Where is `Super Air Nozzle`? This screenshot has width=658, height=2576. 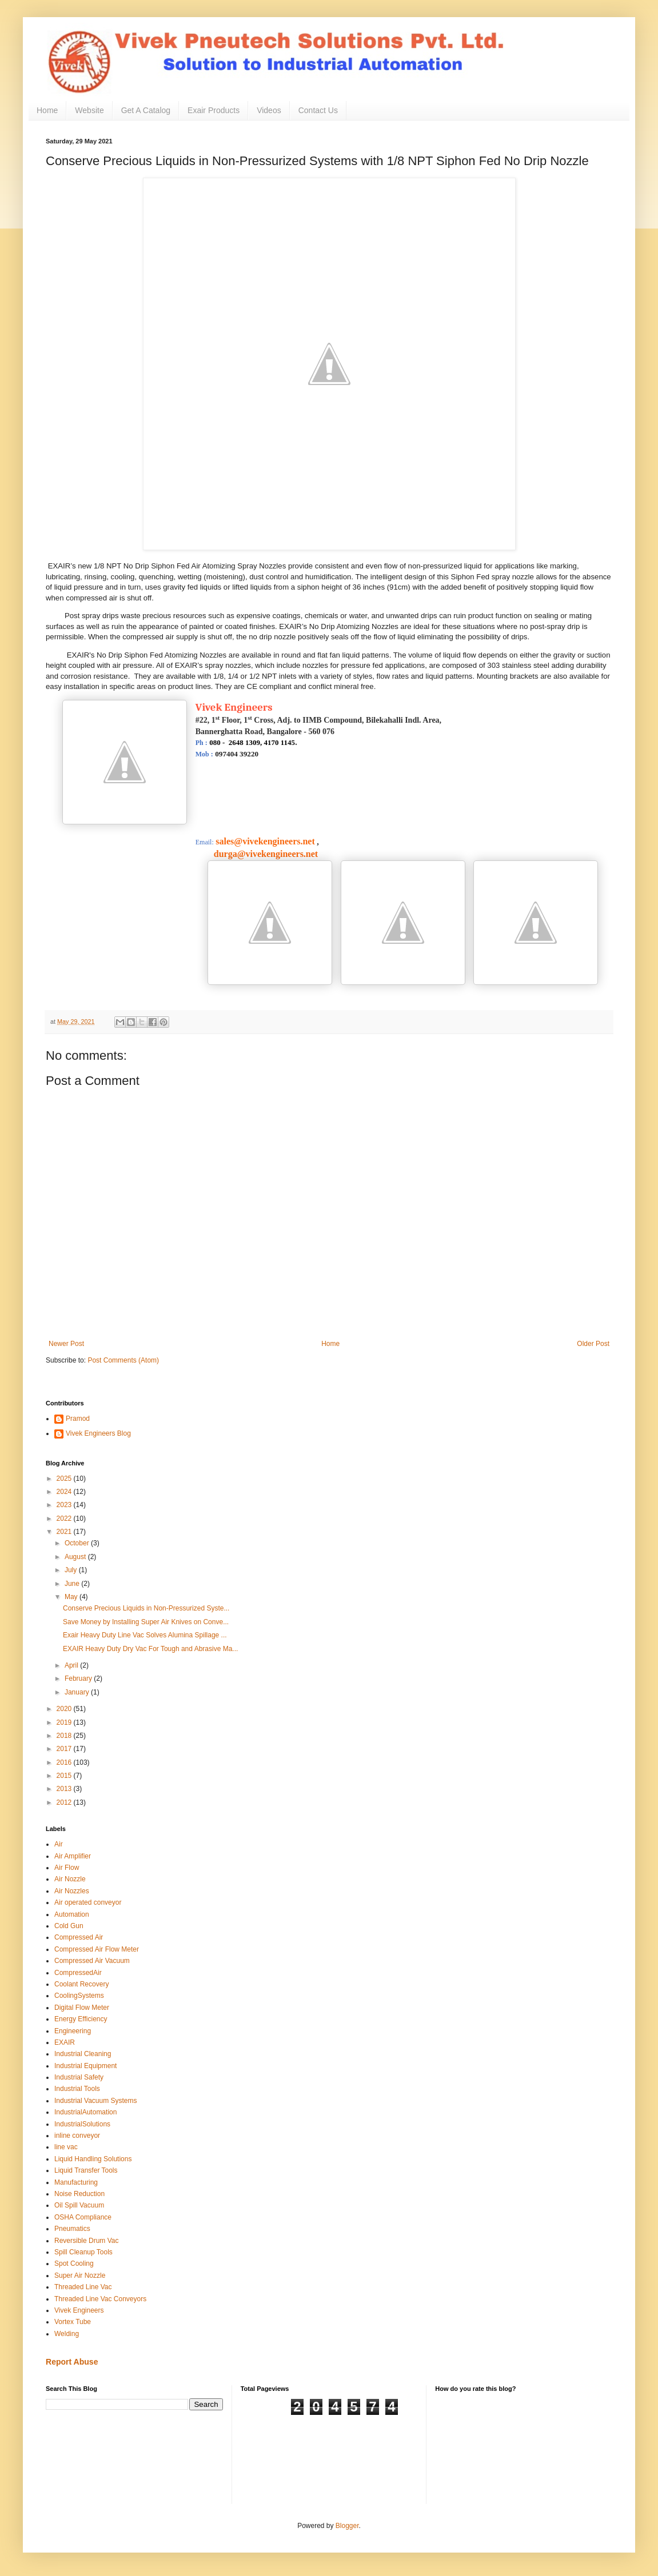 Super Air Nozzle is located at coordinates (79, 2275).